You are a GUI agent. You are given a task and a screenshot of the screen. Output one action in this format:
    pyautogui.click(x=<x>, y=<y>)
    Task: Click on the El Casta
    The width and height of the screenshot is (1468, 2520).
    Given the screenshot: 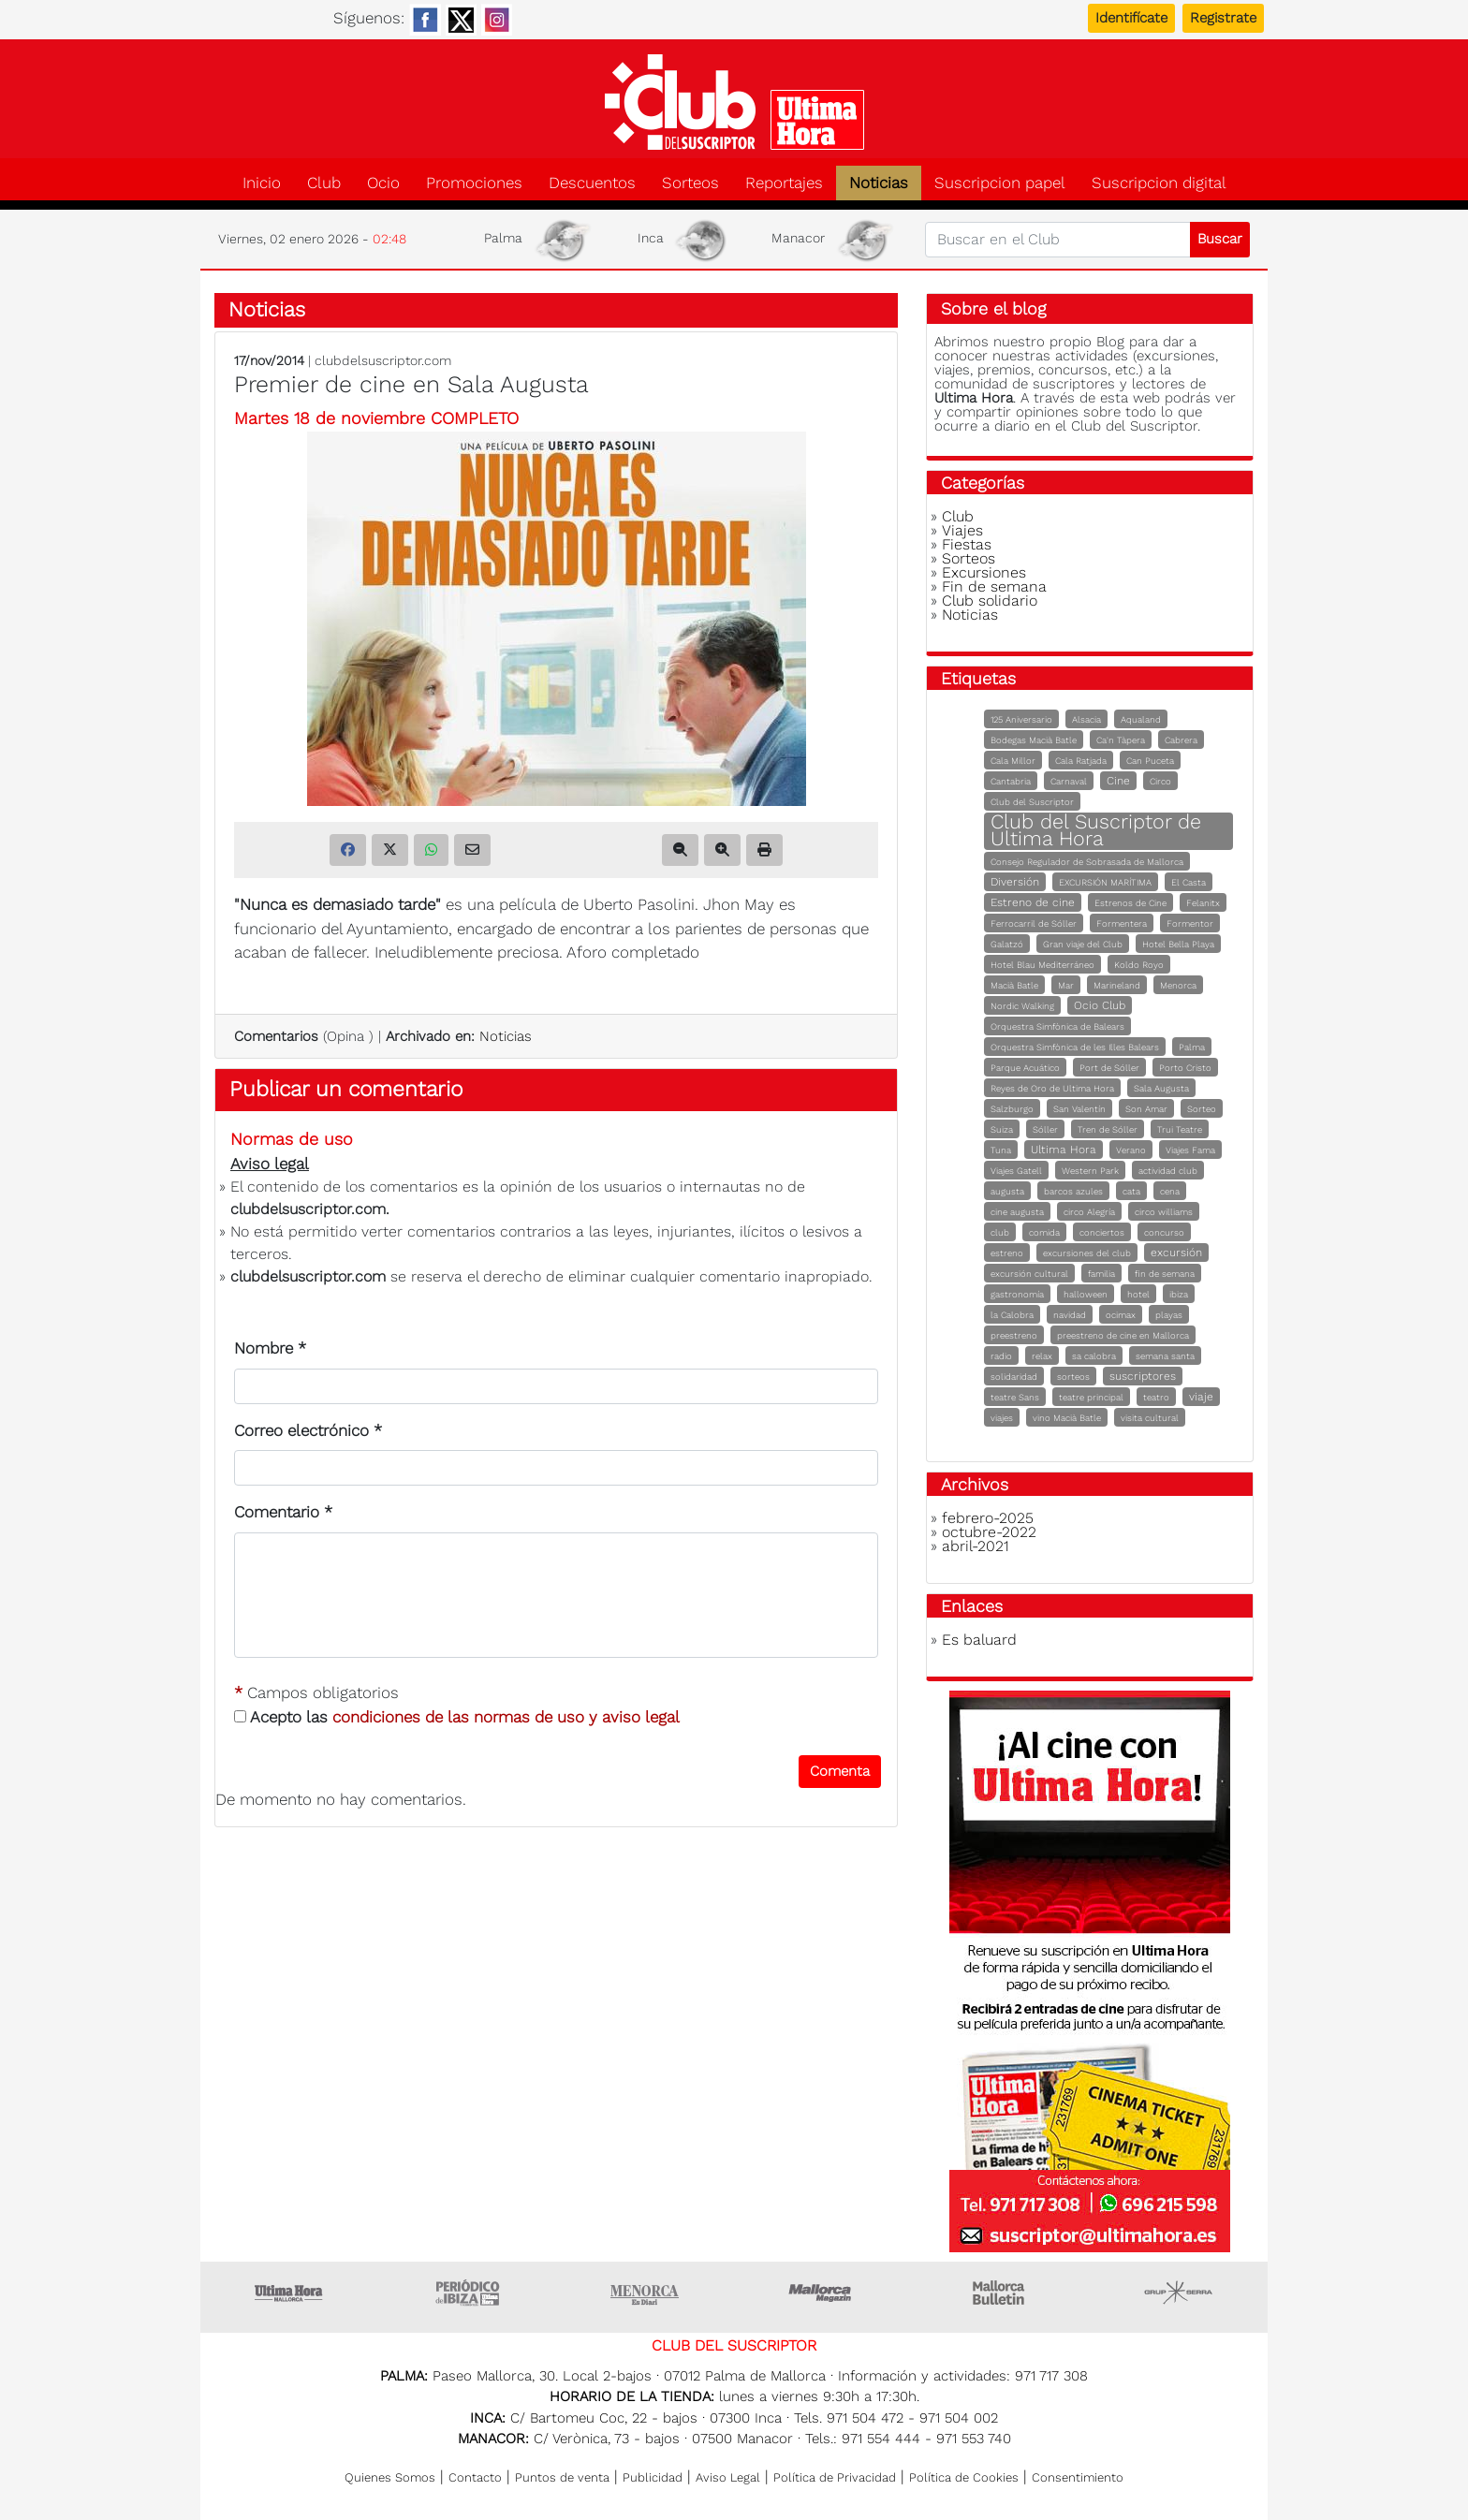 What is the action you would take?
    pyautogui.click(x=1188, y=882)
    